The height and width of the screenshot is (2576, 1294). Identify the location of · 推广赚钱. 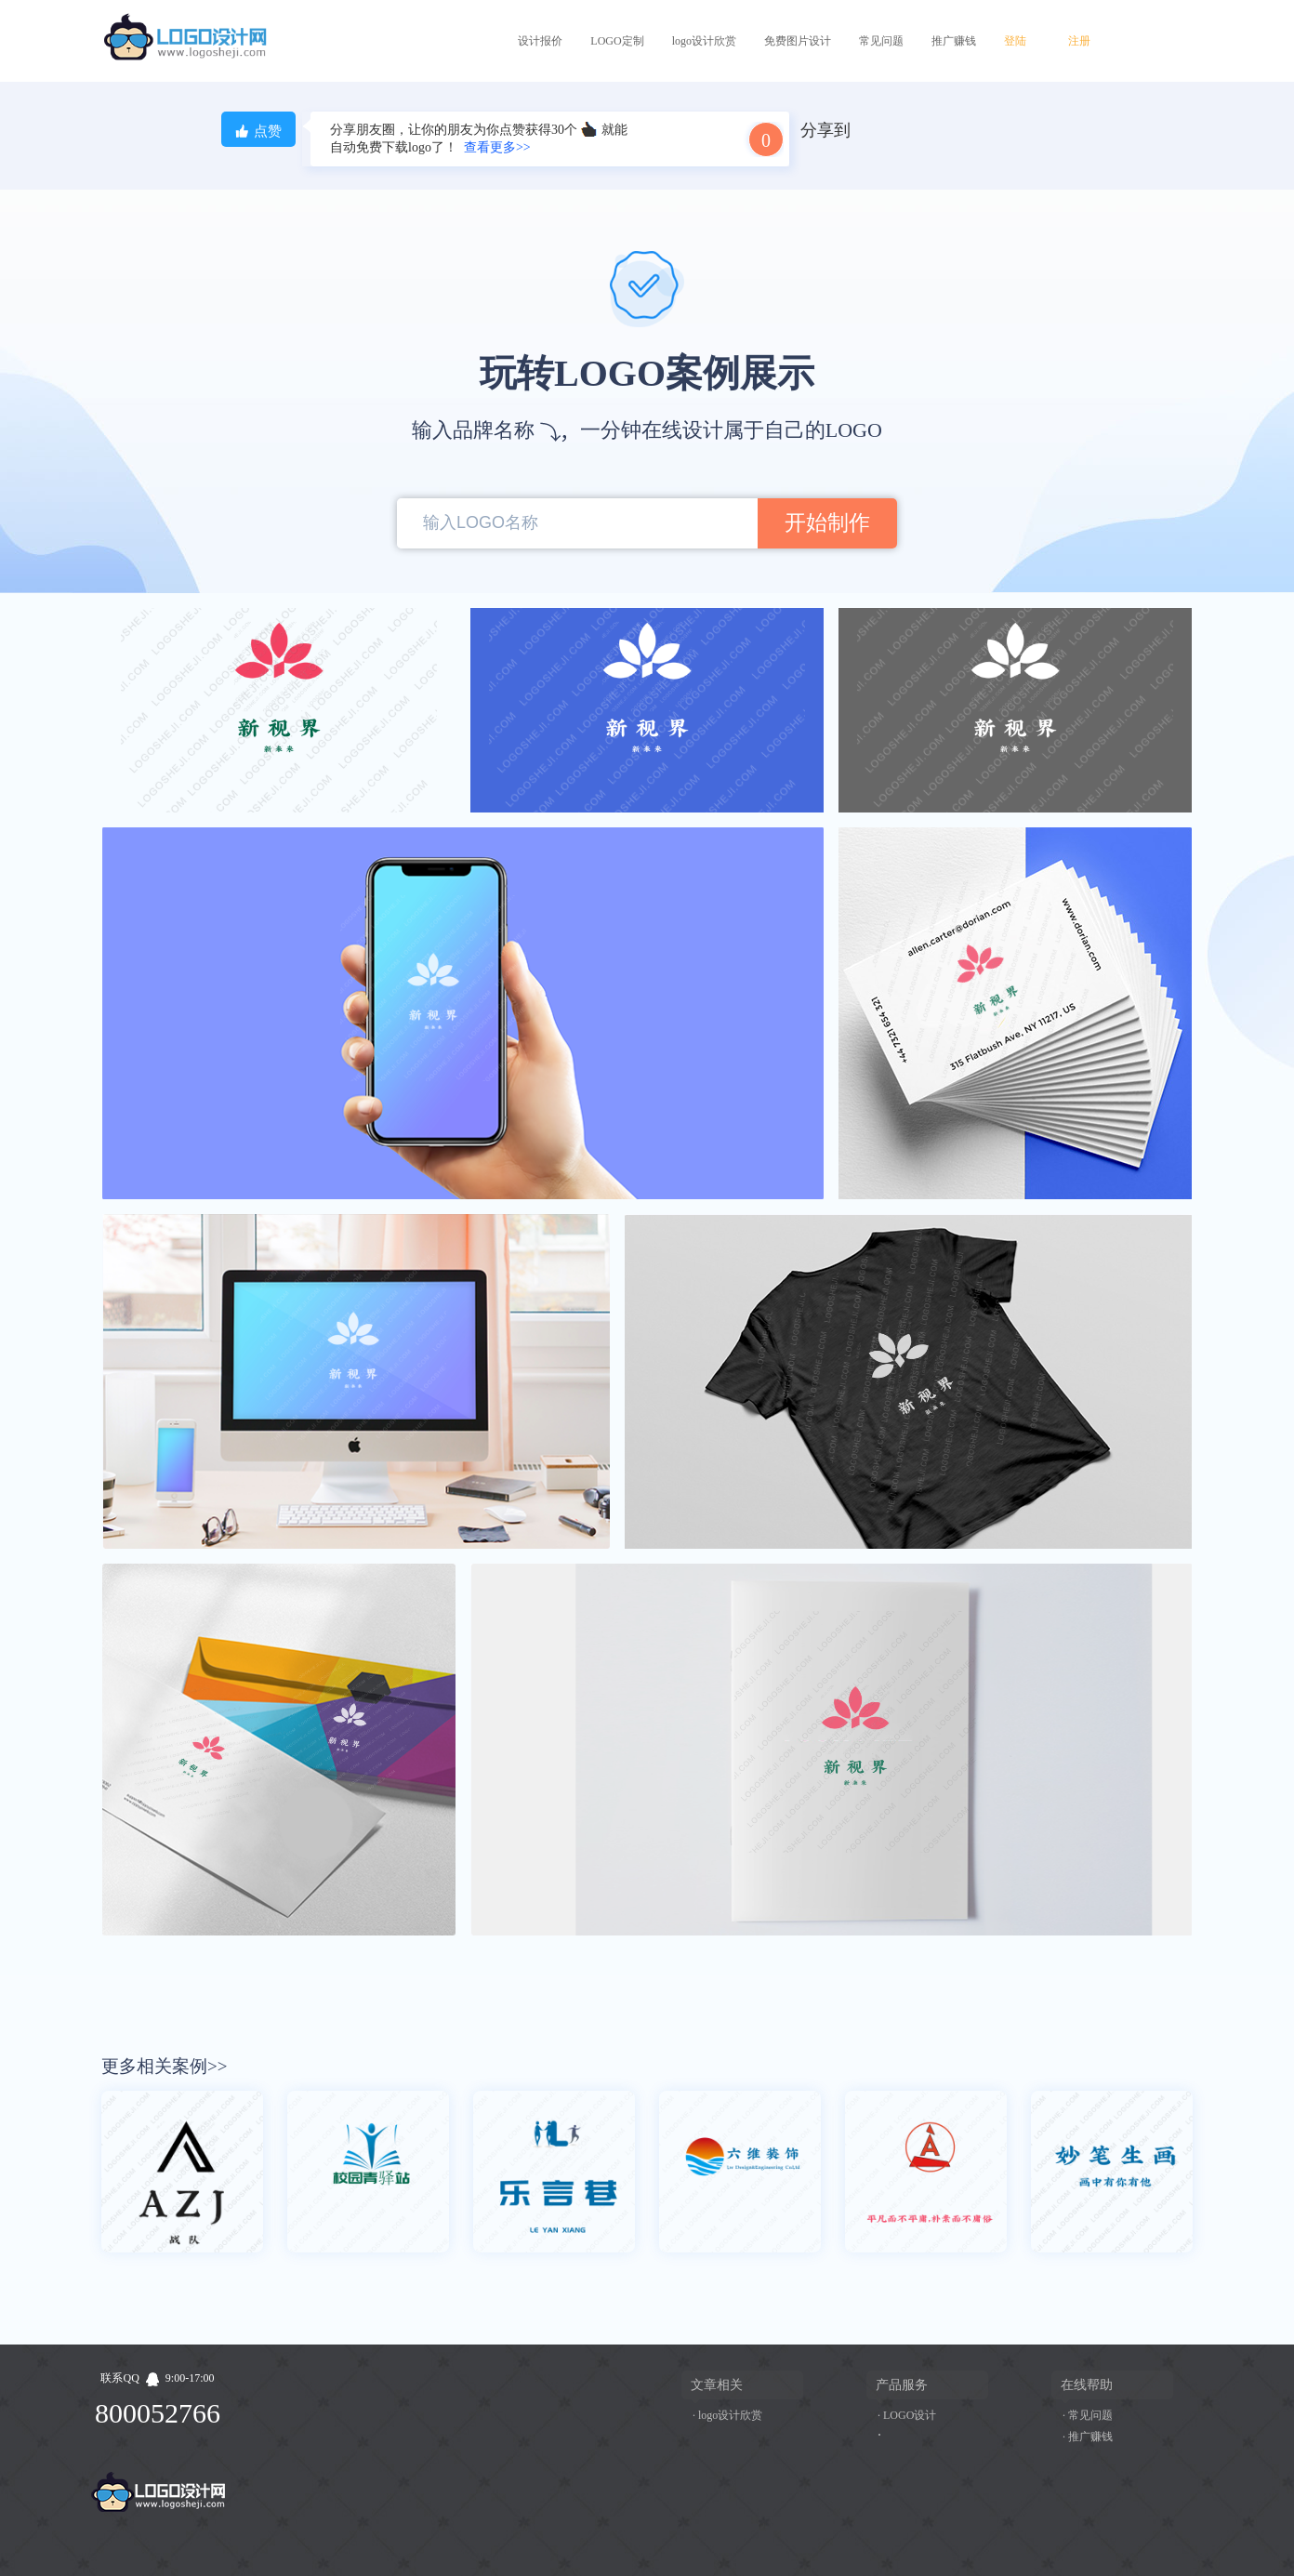
(1088, 2436).